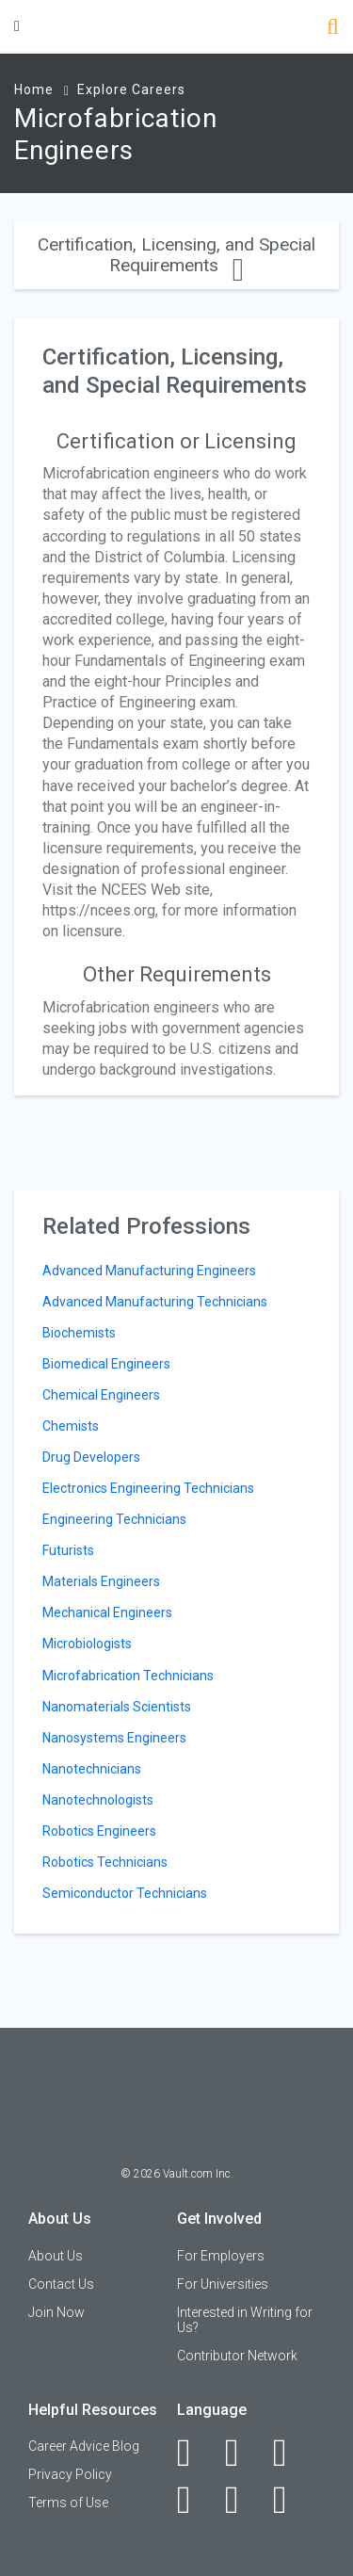  Describe the element at coordinates (290, 2500) in the screenshot. I see `[Snapchat]` at that location.